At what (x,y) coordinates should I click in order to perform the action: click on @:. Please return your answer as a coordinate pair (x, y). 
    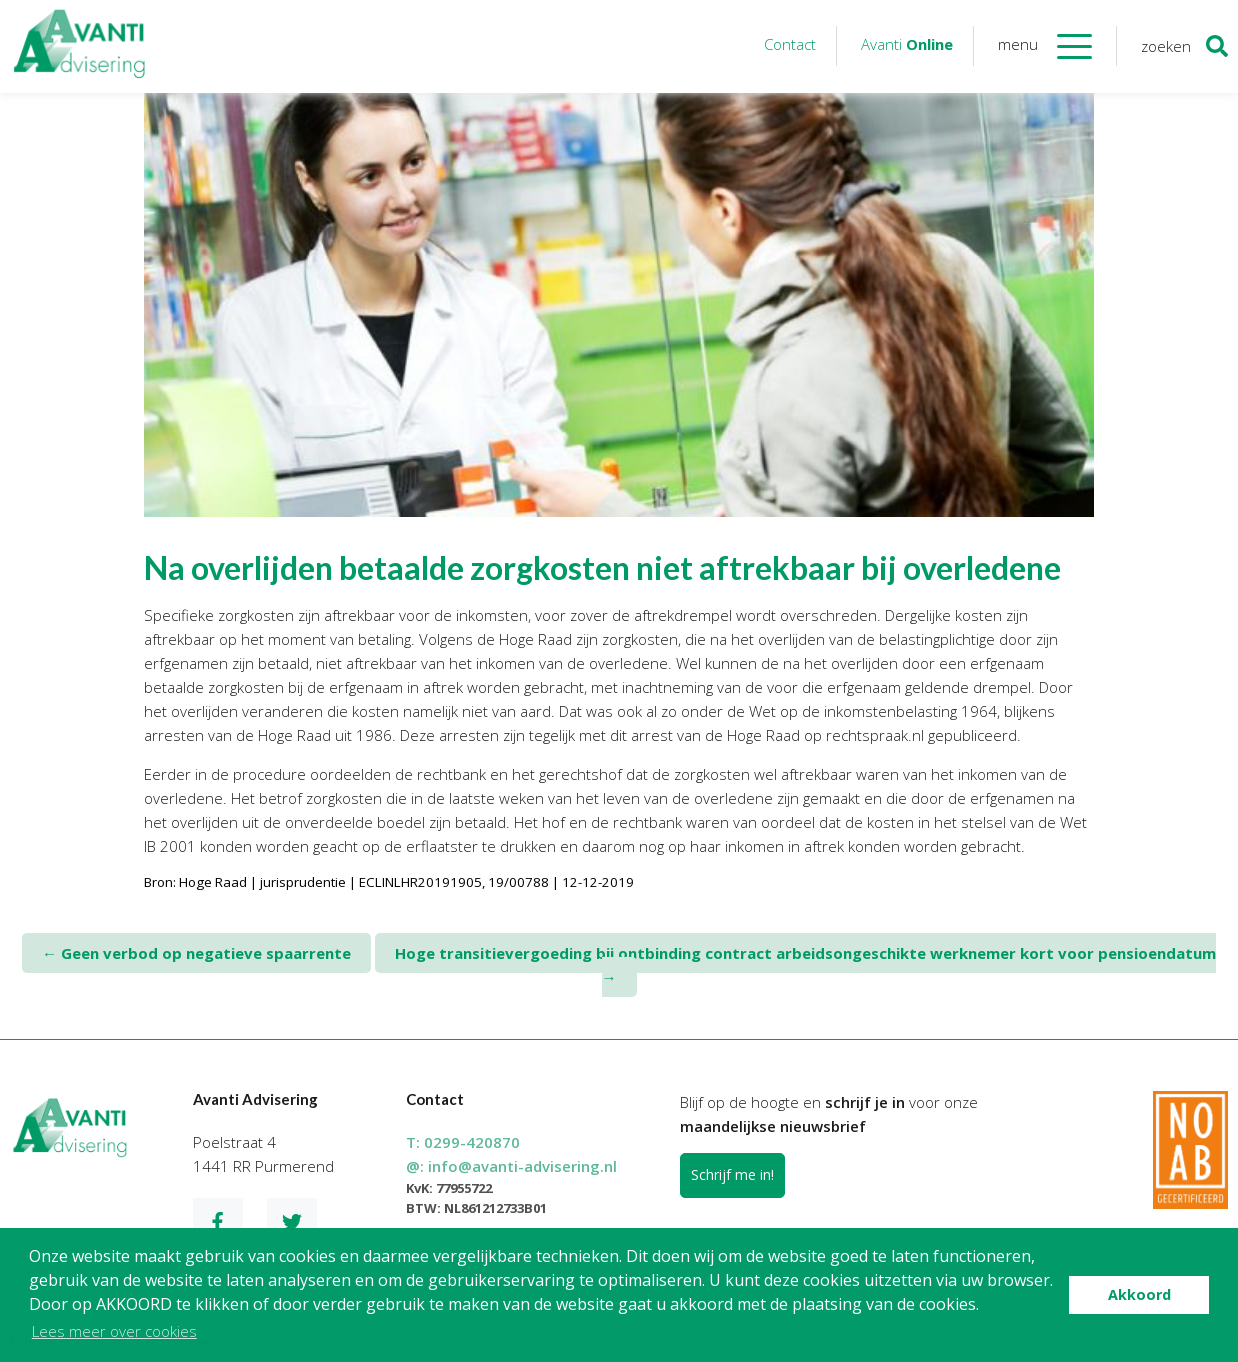
    Looking at the image, I should click on (511, 1166).